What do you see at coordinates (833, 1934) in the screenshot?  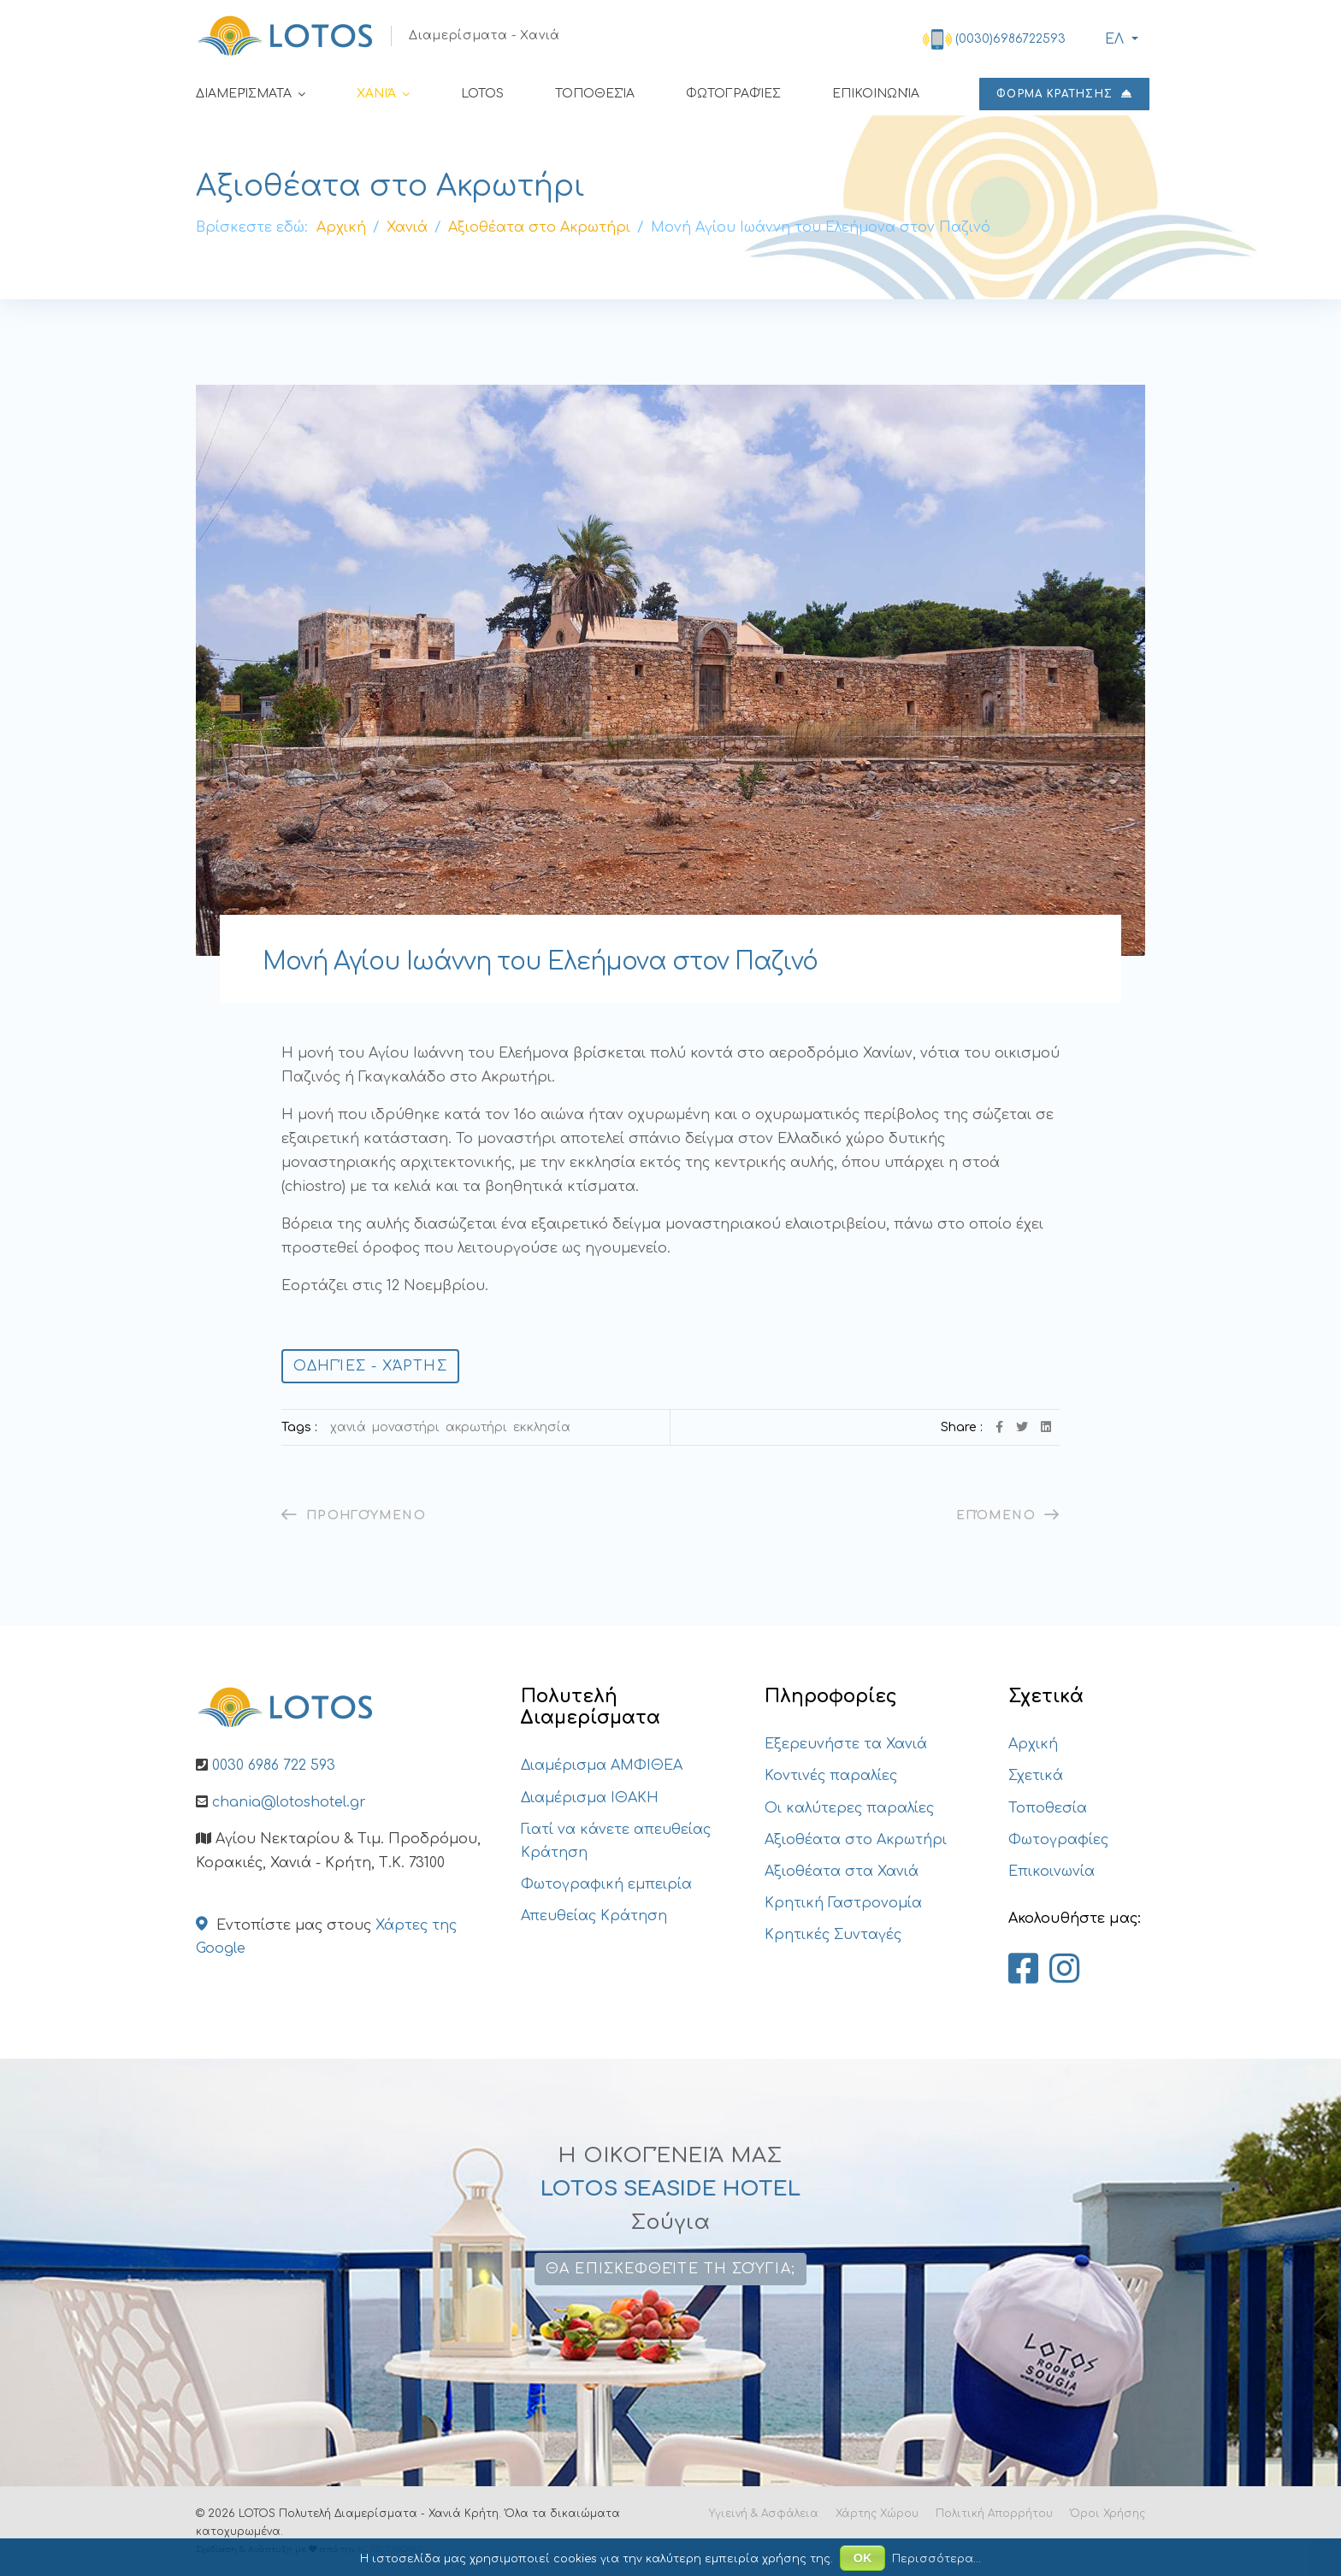 I see `Κρητικές Συνταγές` at bounding box center [833, 1934].